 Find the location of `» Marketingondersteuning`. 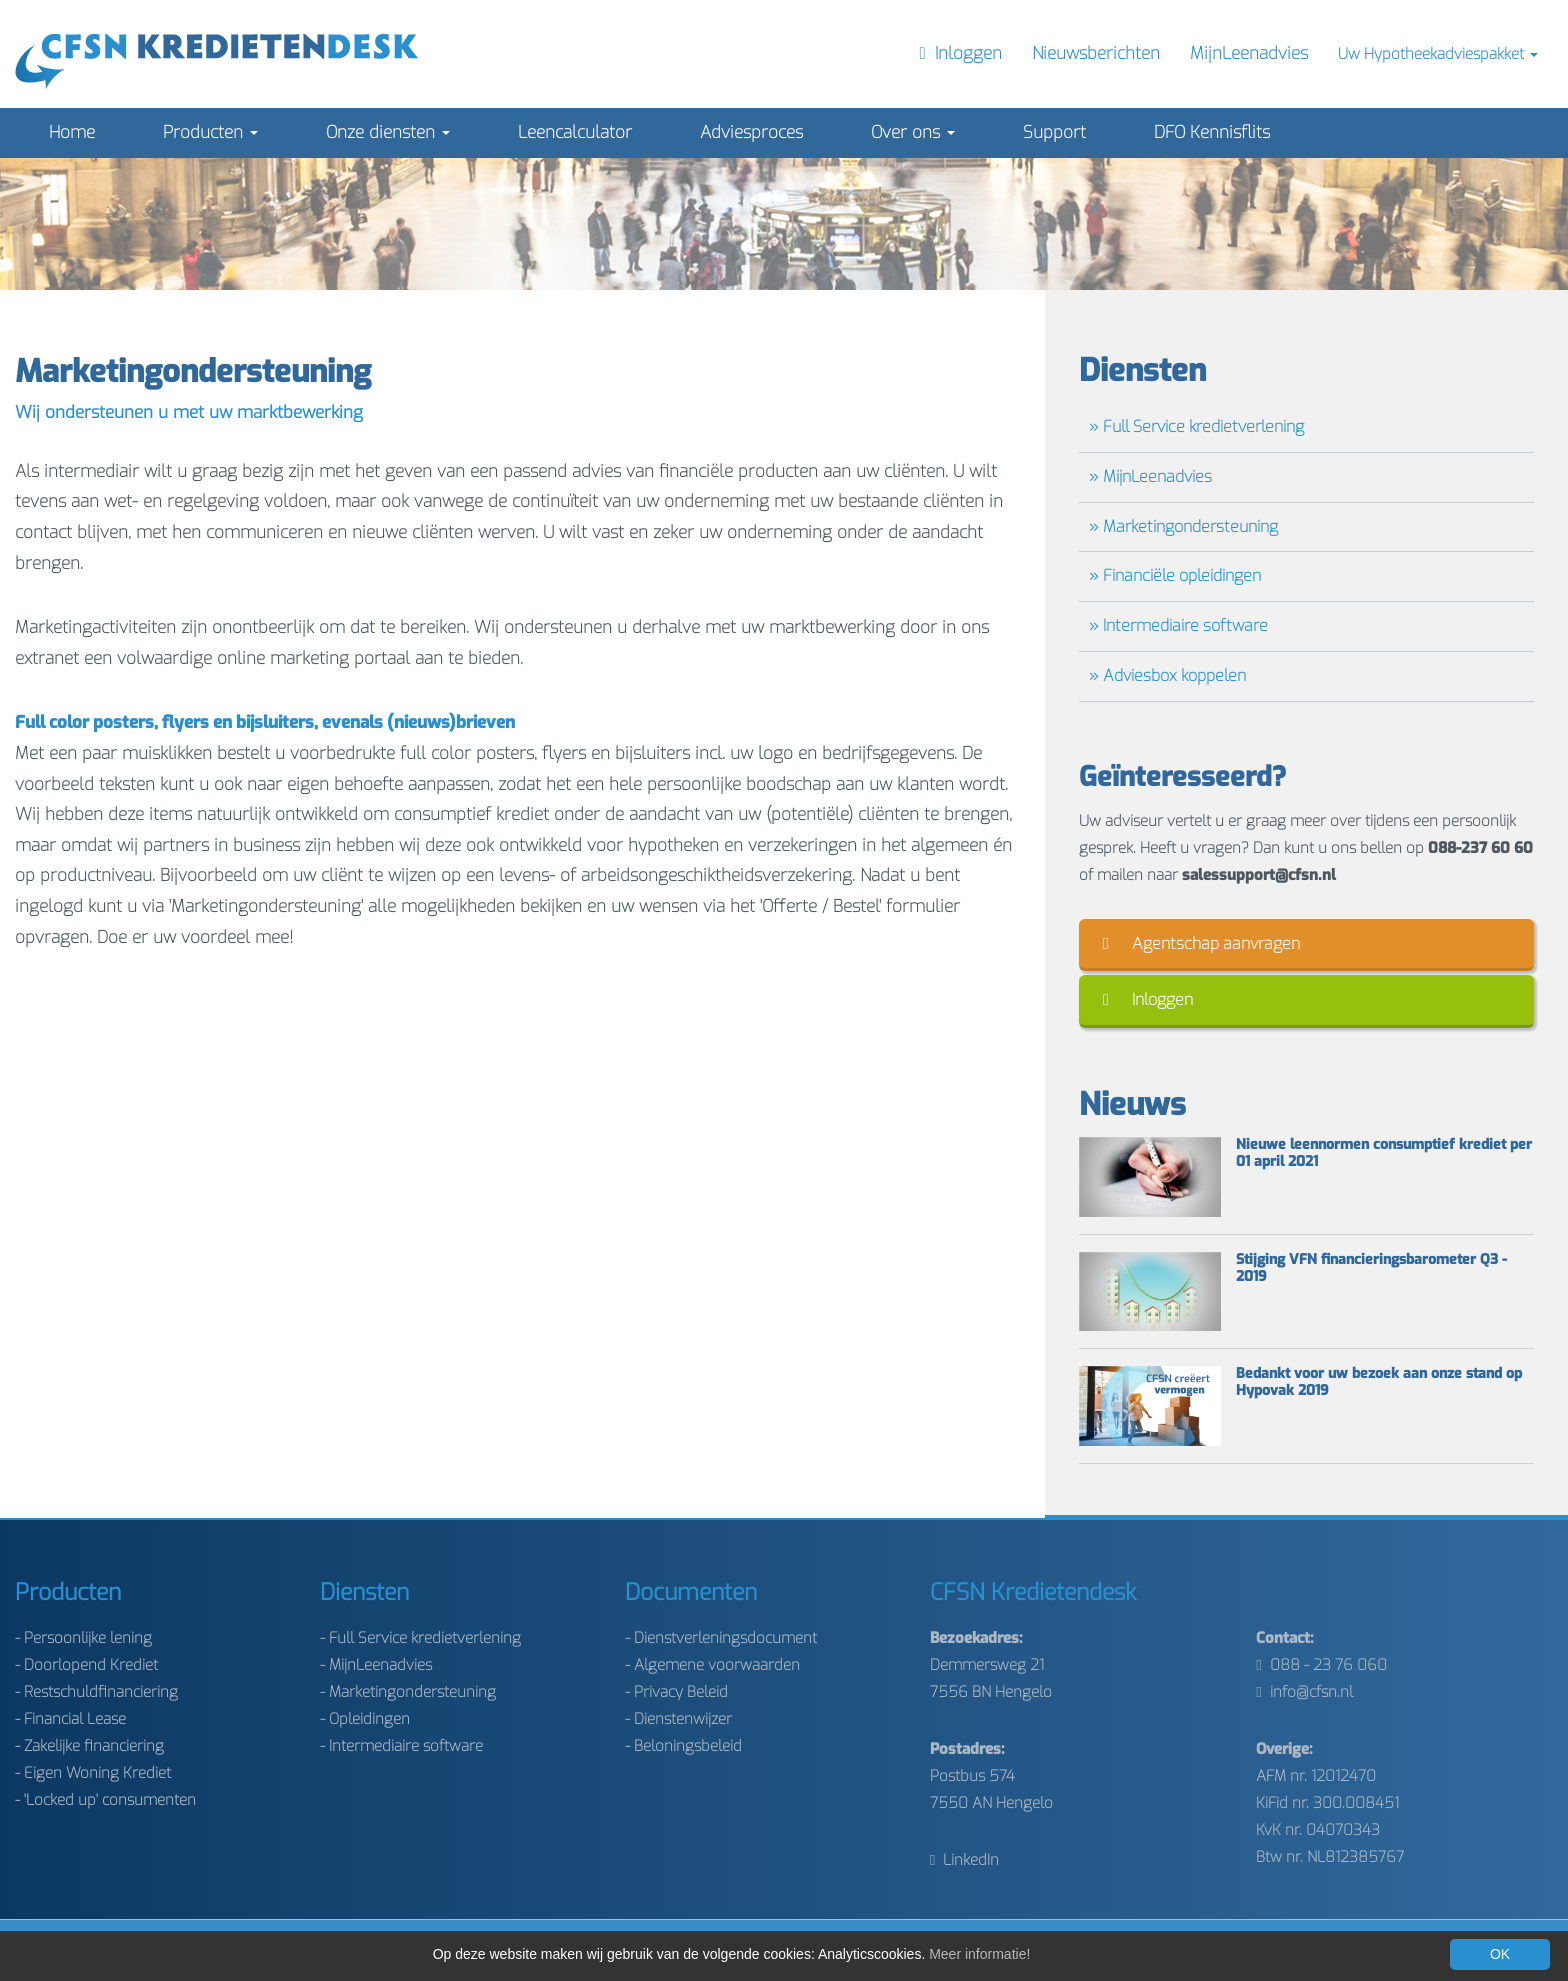

» Marketingondersteuning is located at coordinates (1183, 526).